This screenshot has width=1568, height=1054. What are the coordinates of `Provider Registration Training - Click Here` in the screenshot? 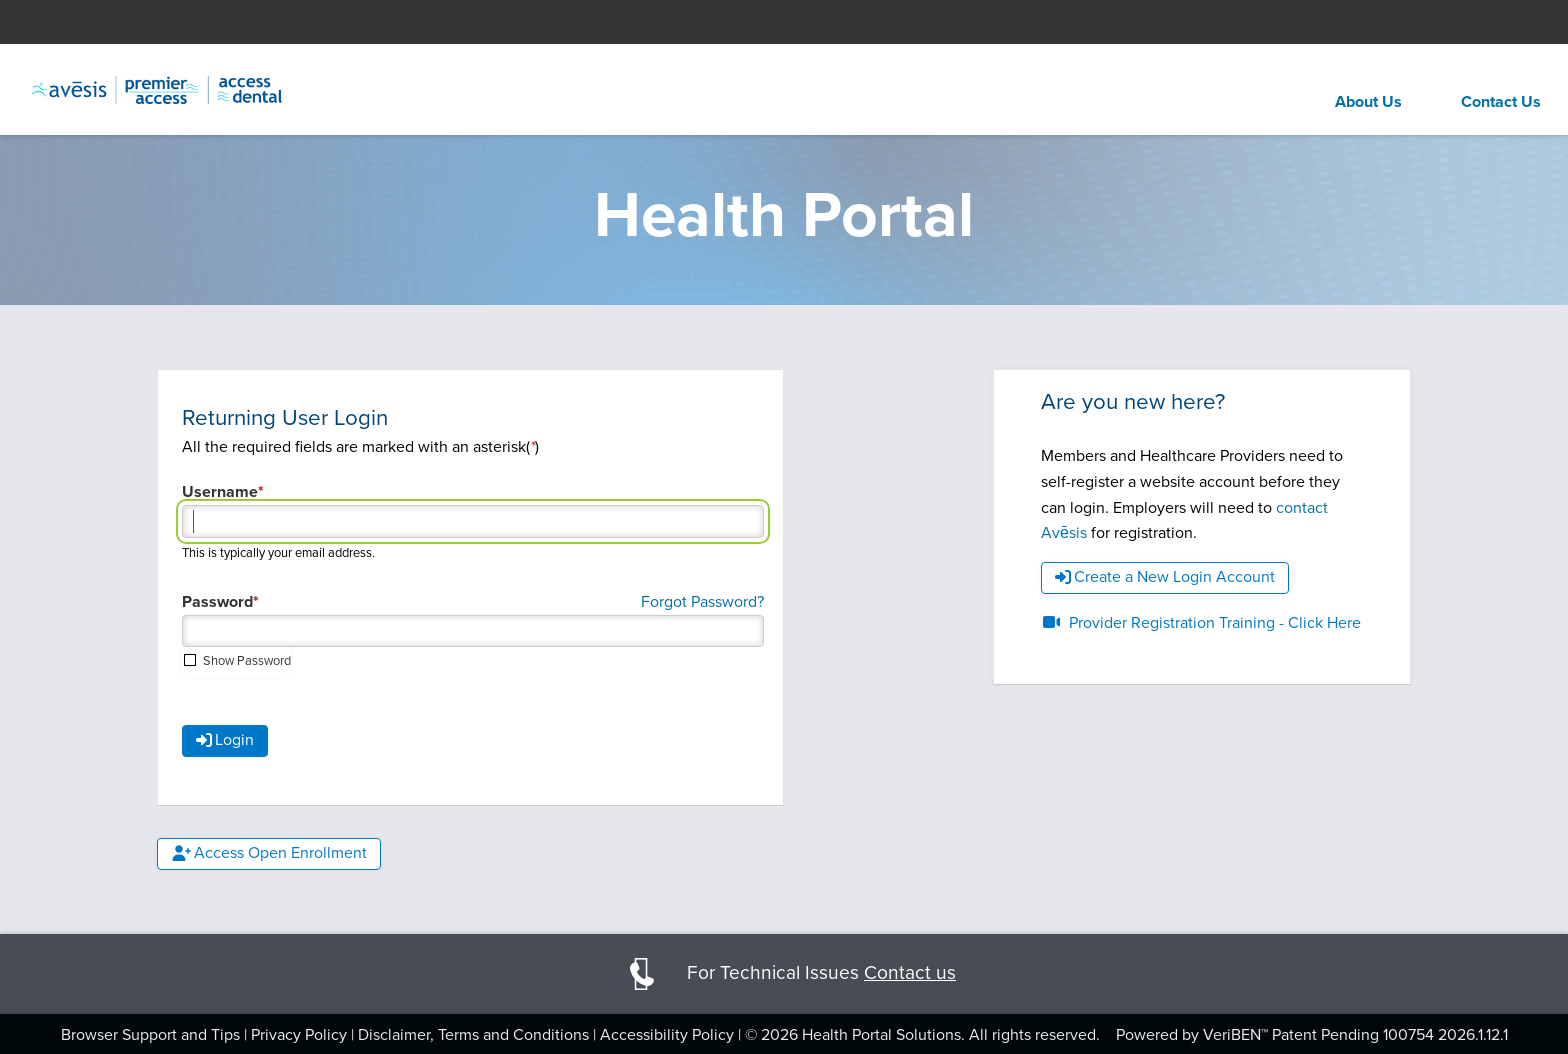 It's located at (1201, 622).